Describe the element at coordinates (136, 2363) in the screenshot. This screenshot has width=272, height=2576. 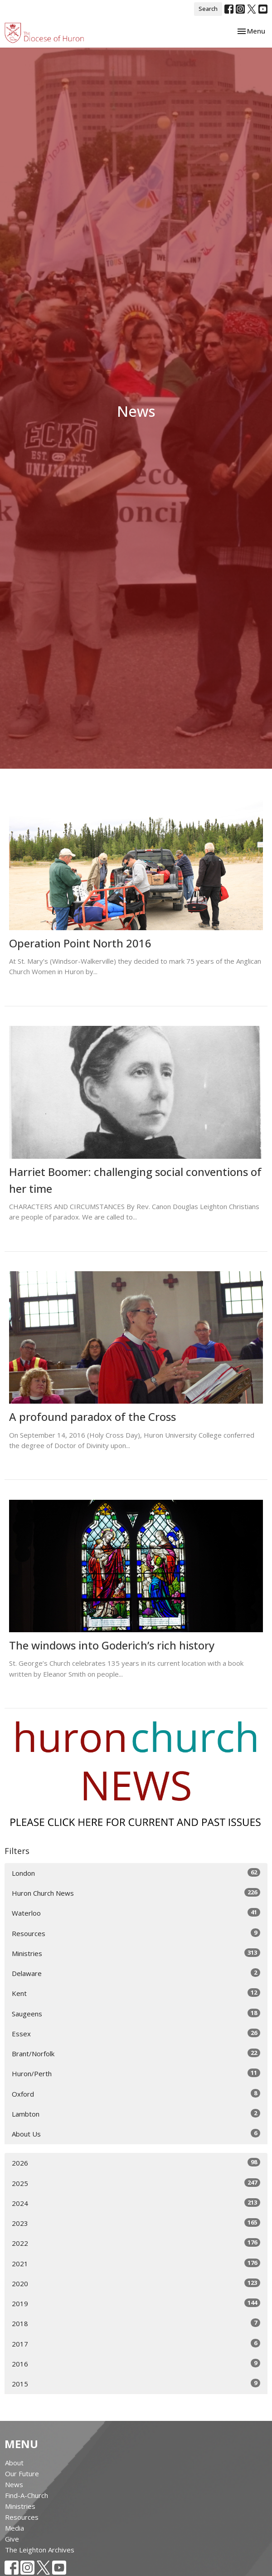
I see `2016` at that location.